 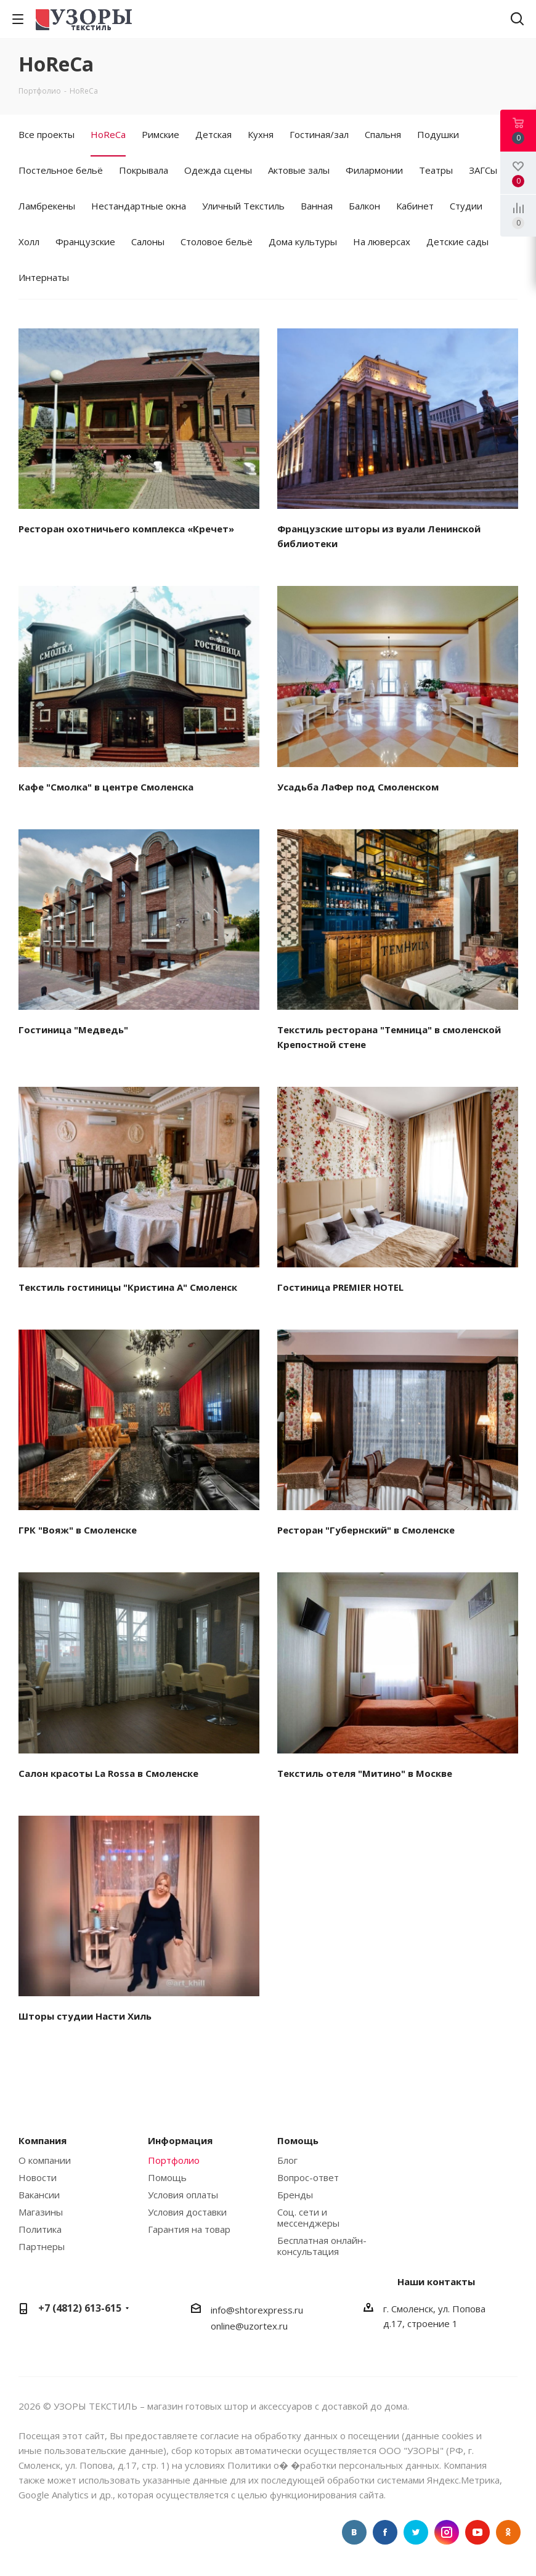 What do you see at coordinates (85, 241) in the screenshot?
I see `Французские` at bounding box center [85, 241].